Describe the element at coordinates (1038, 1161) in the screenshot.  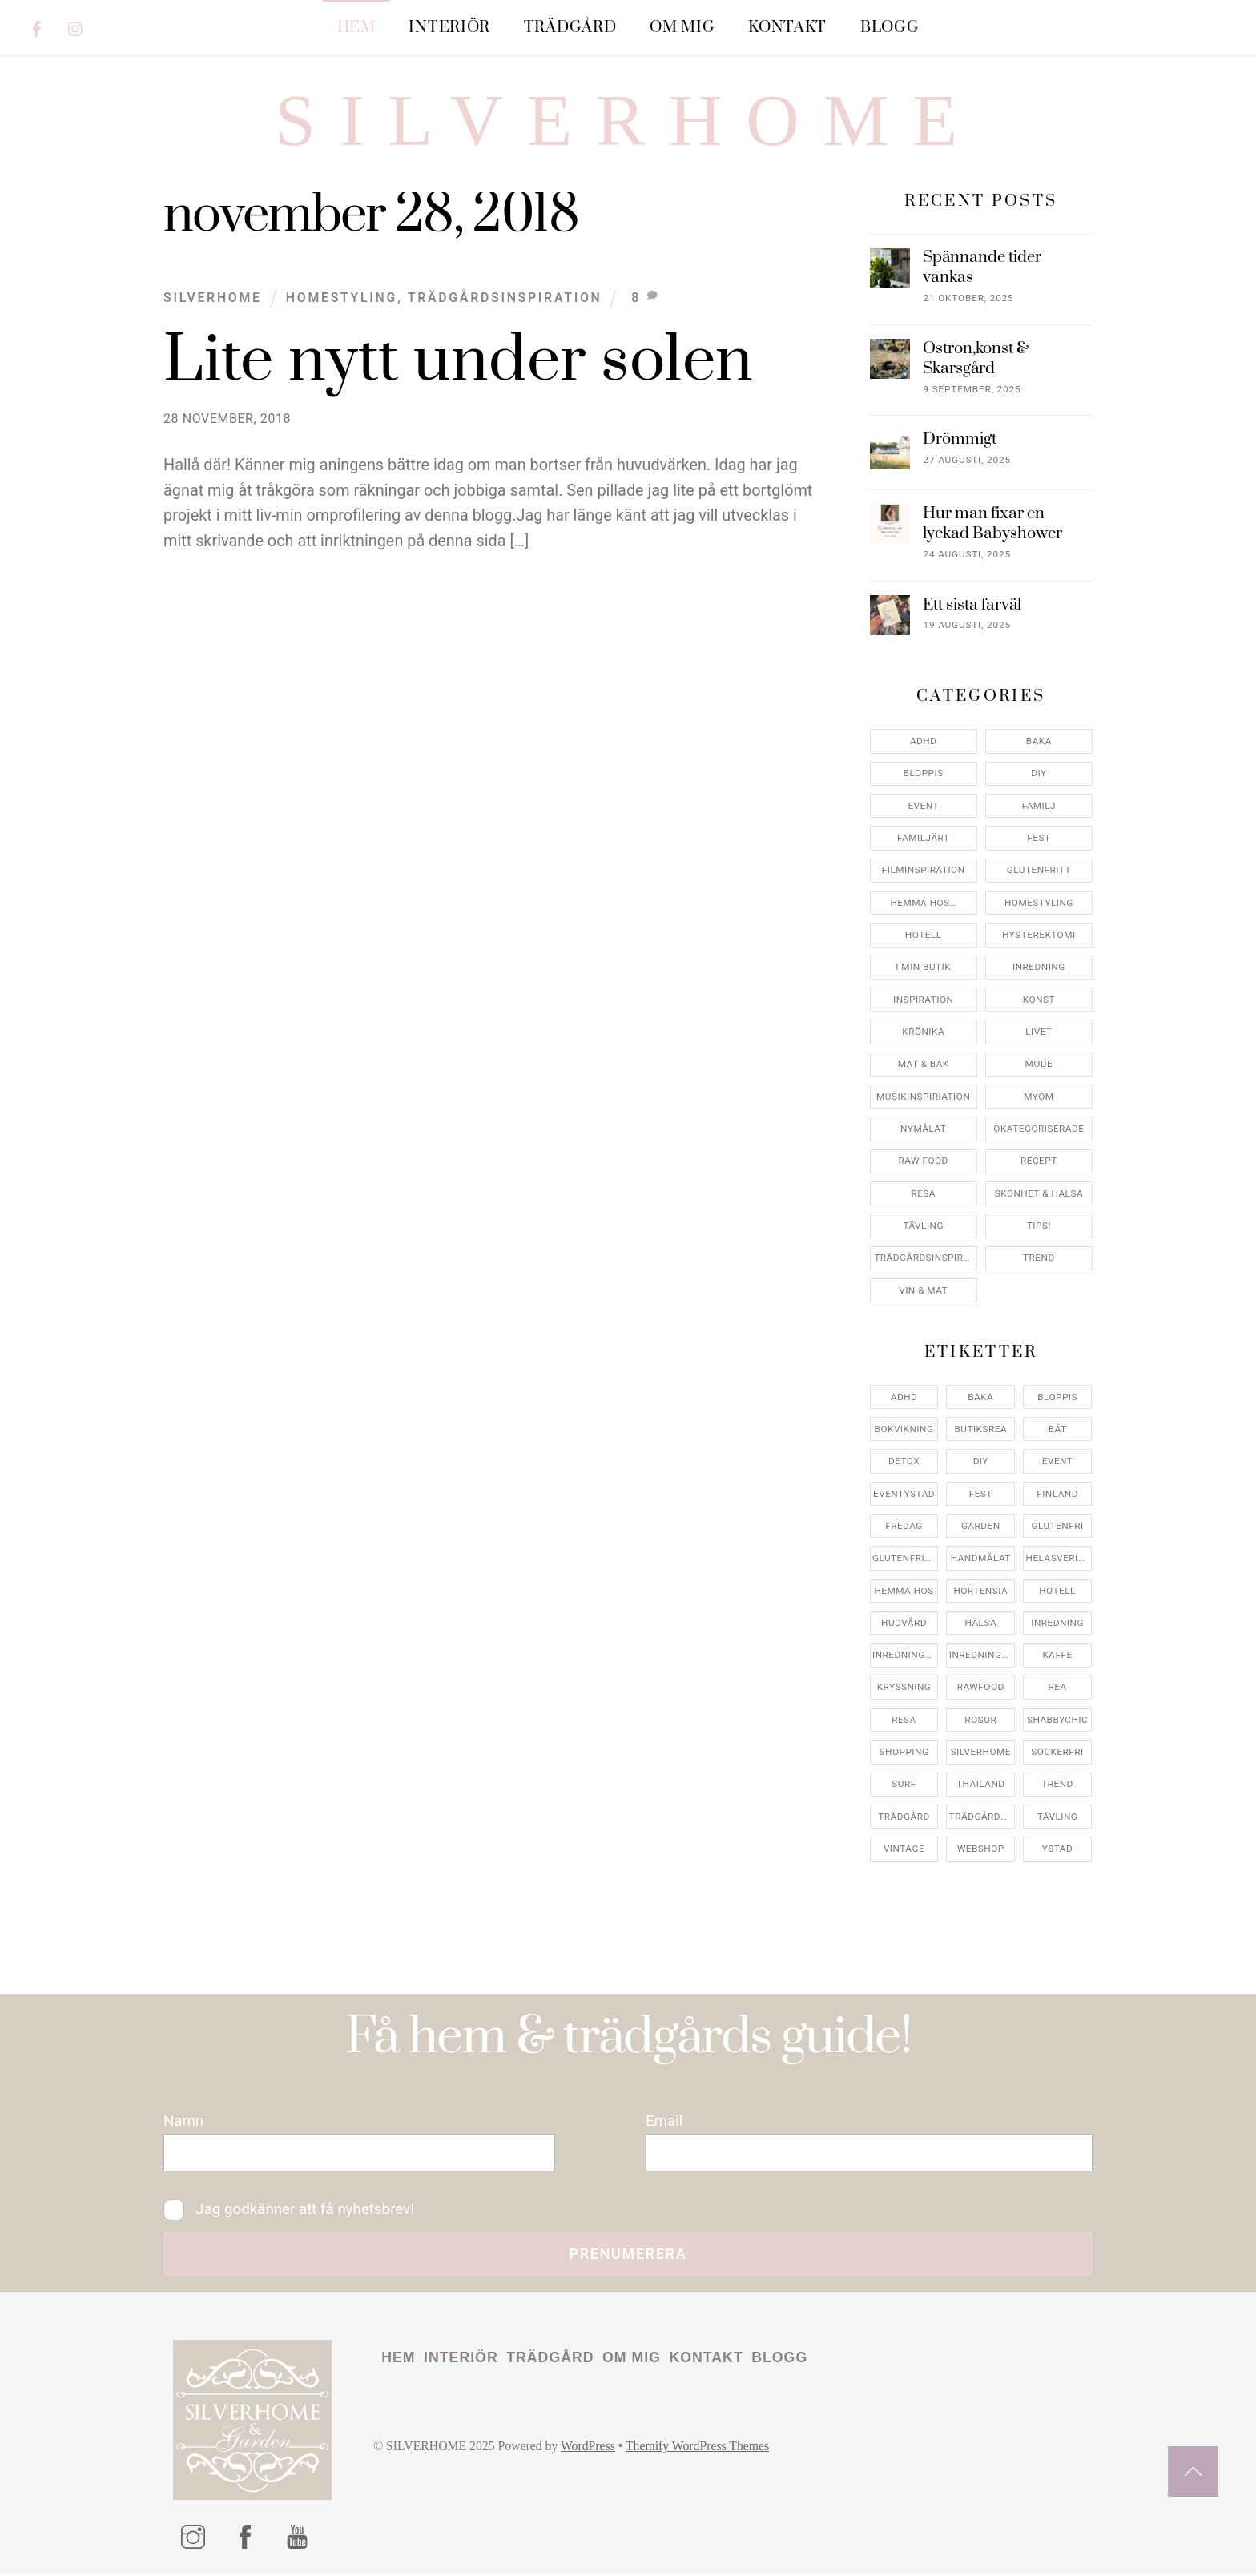
I see `Recept` at that location.